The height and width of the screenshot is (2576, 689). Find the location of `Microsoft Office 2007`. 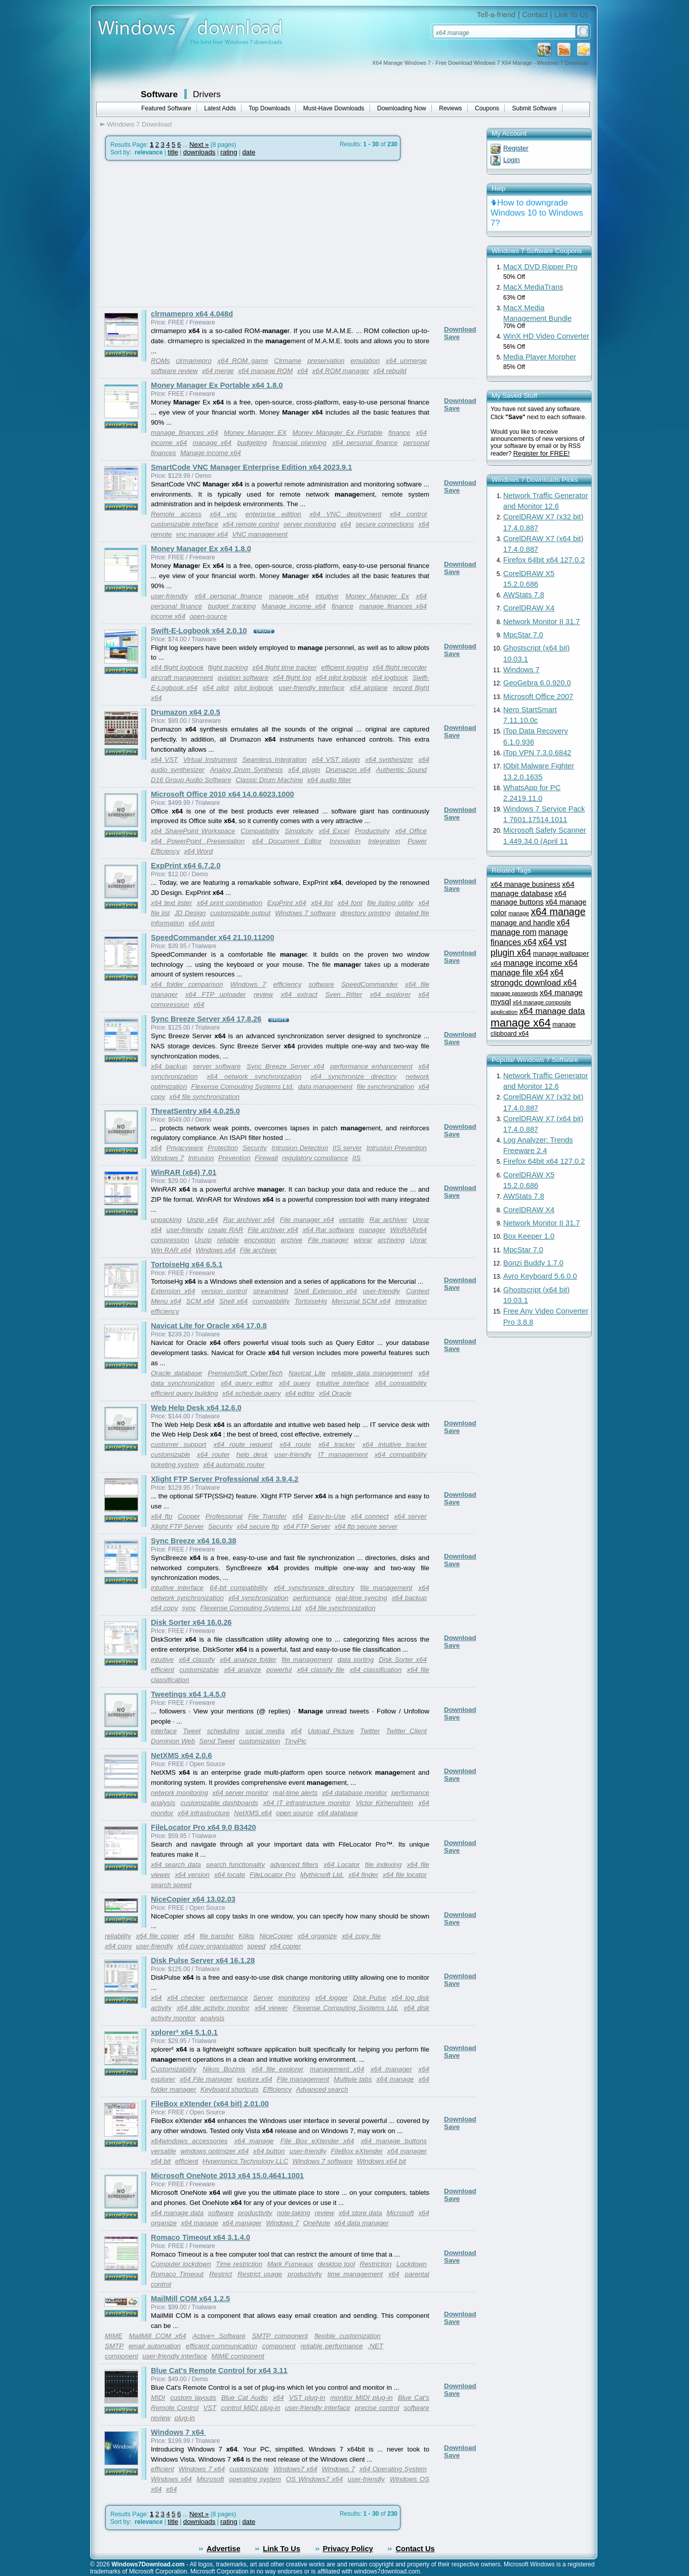

Microsoft Office 2007 is located at coordinates (538, 696).